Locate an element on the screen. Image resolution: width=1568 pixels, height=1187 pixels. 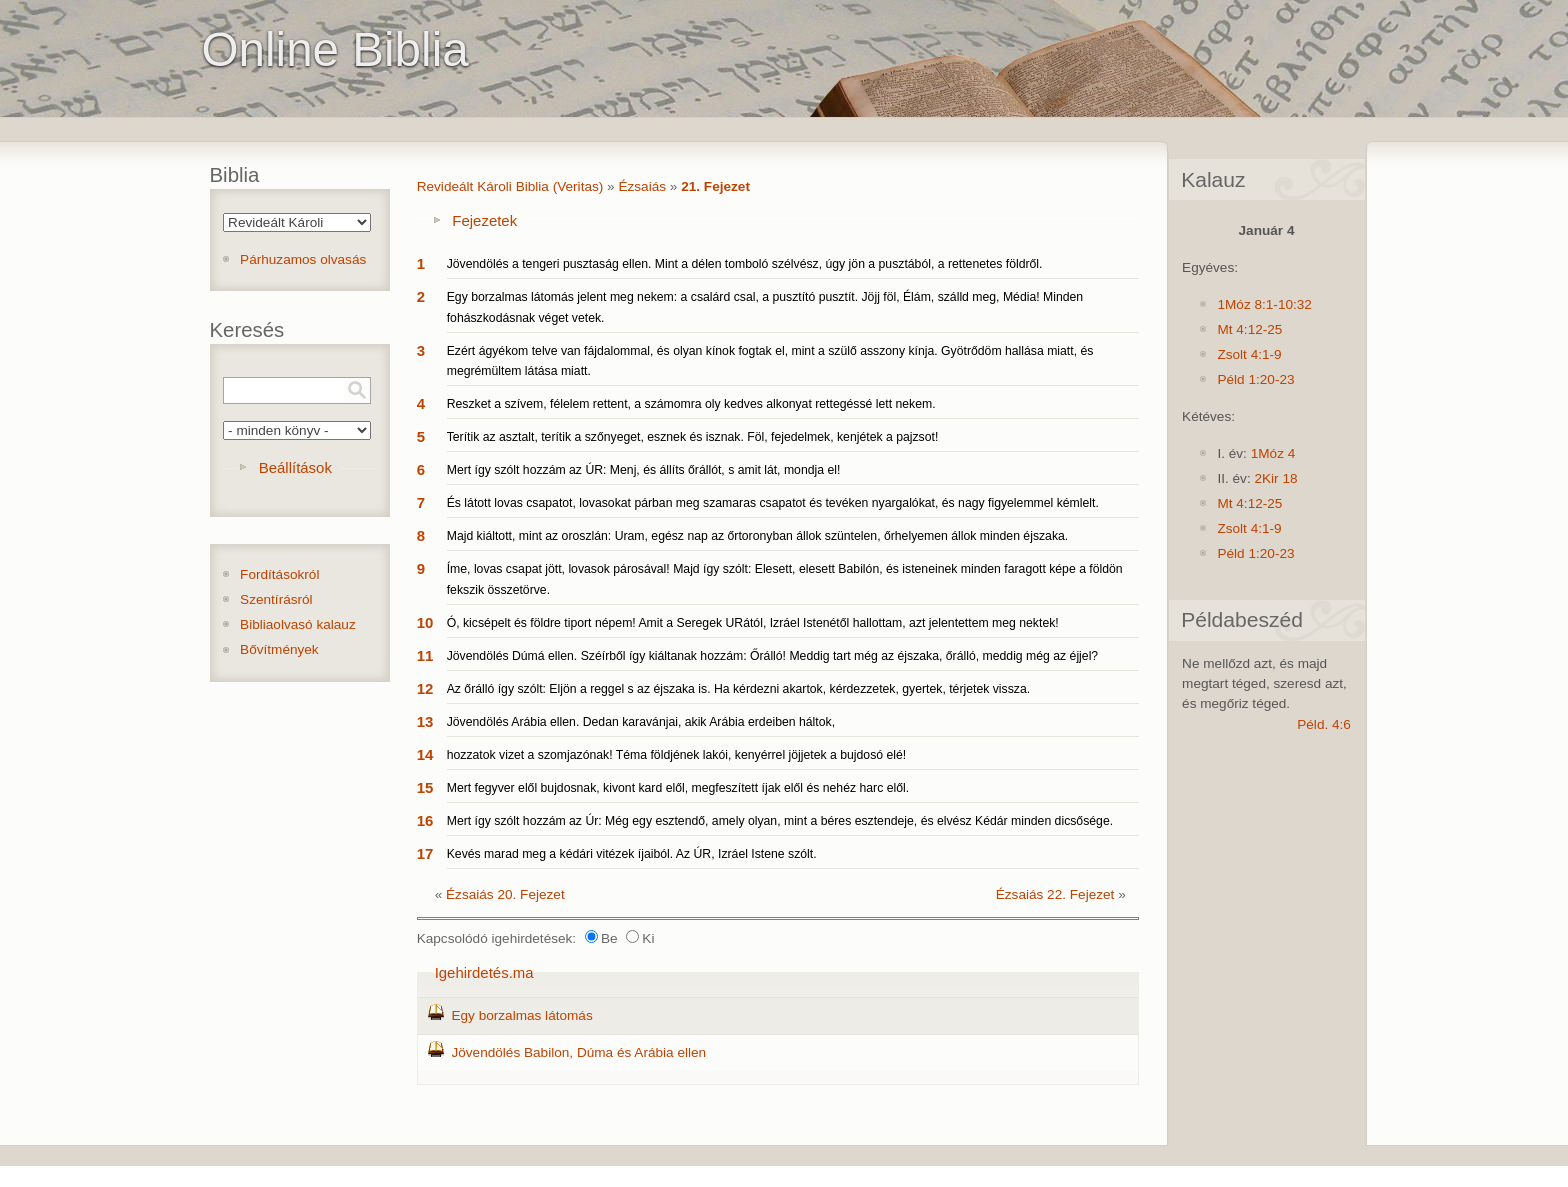
Mert fegyver elől bujdosnak, kivont kard elől, megfeszített íjak elől és nehéz harc elől. is located at coordinates (678, 788).